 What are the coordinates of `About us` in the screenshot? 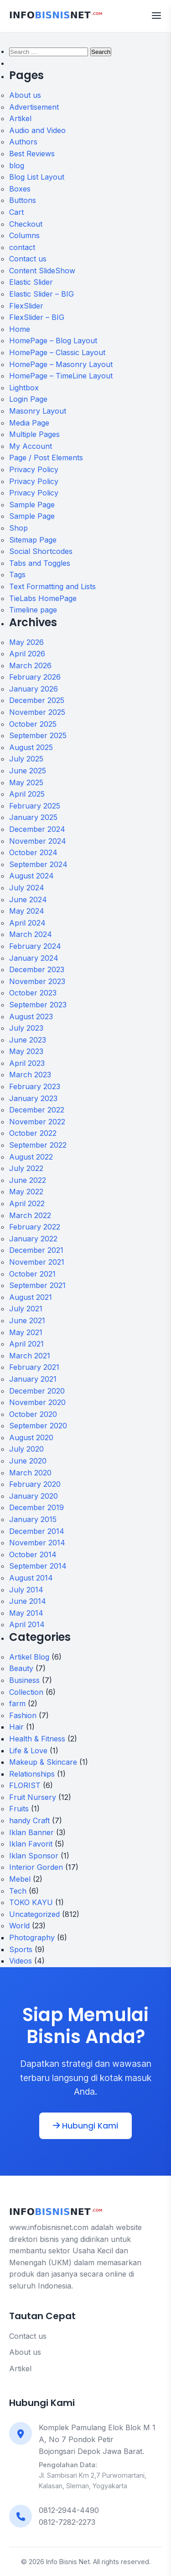 It's located at (25, 95).